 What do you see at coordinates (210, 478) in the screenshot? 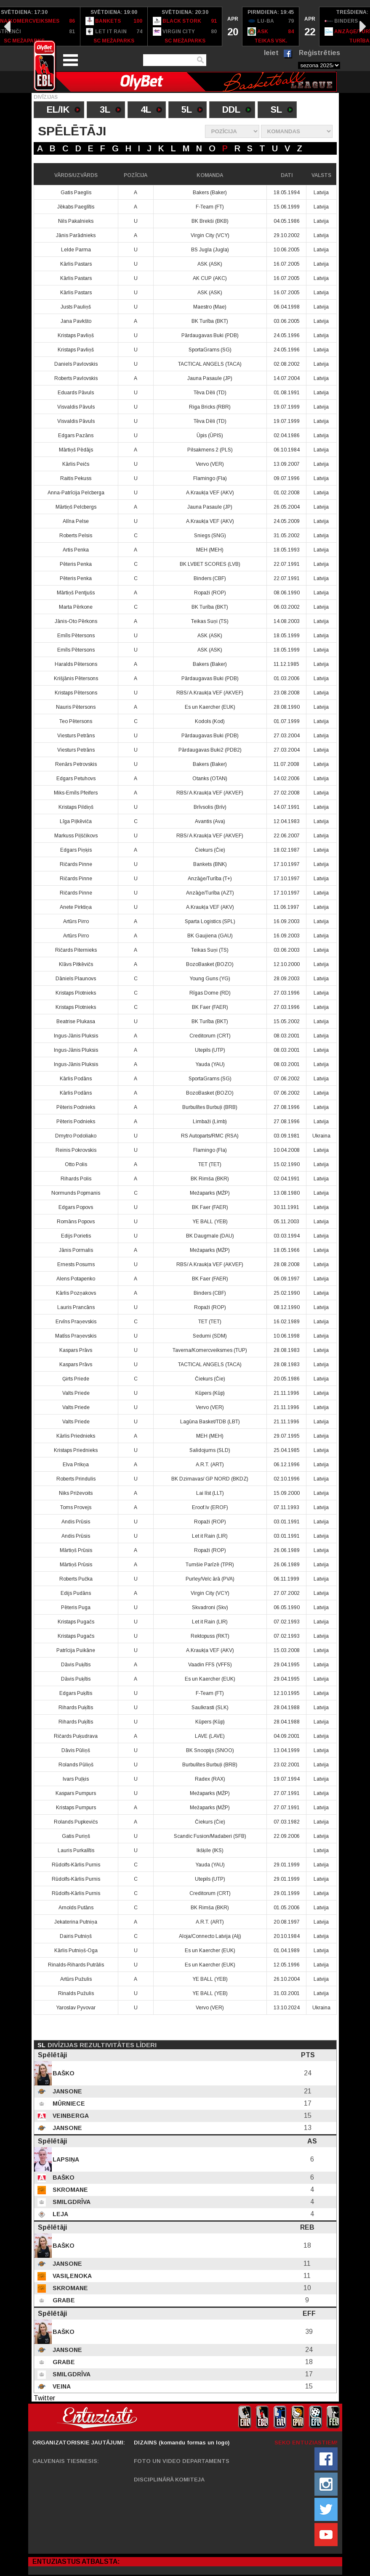
I see `Flamingo (Fla)` at bounding box center [210, 478].